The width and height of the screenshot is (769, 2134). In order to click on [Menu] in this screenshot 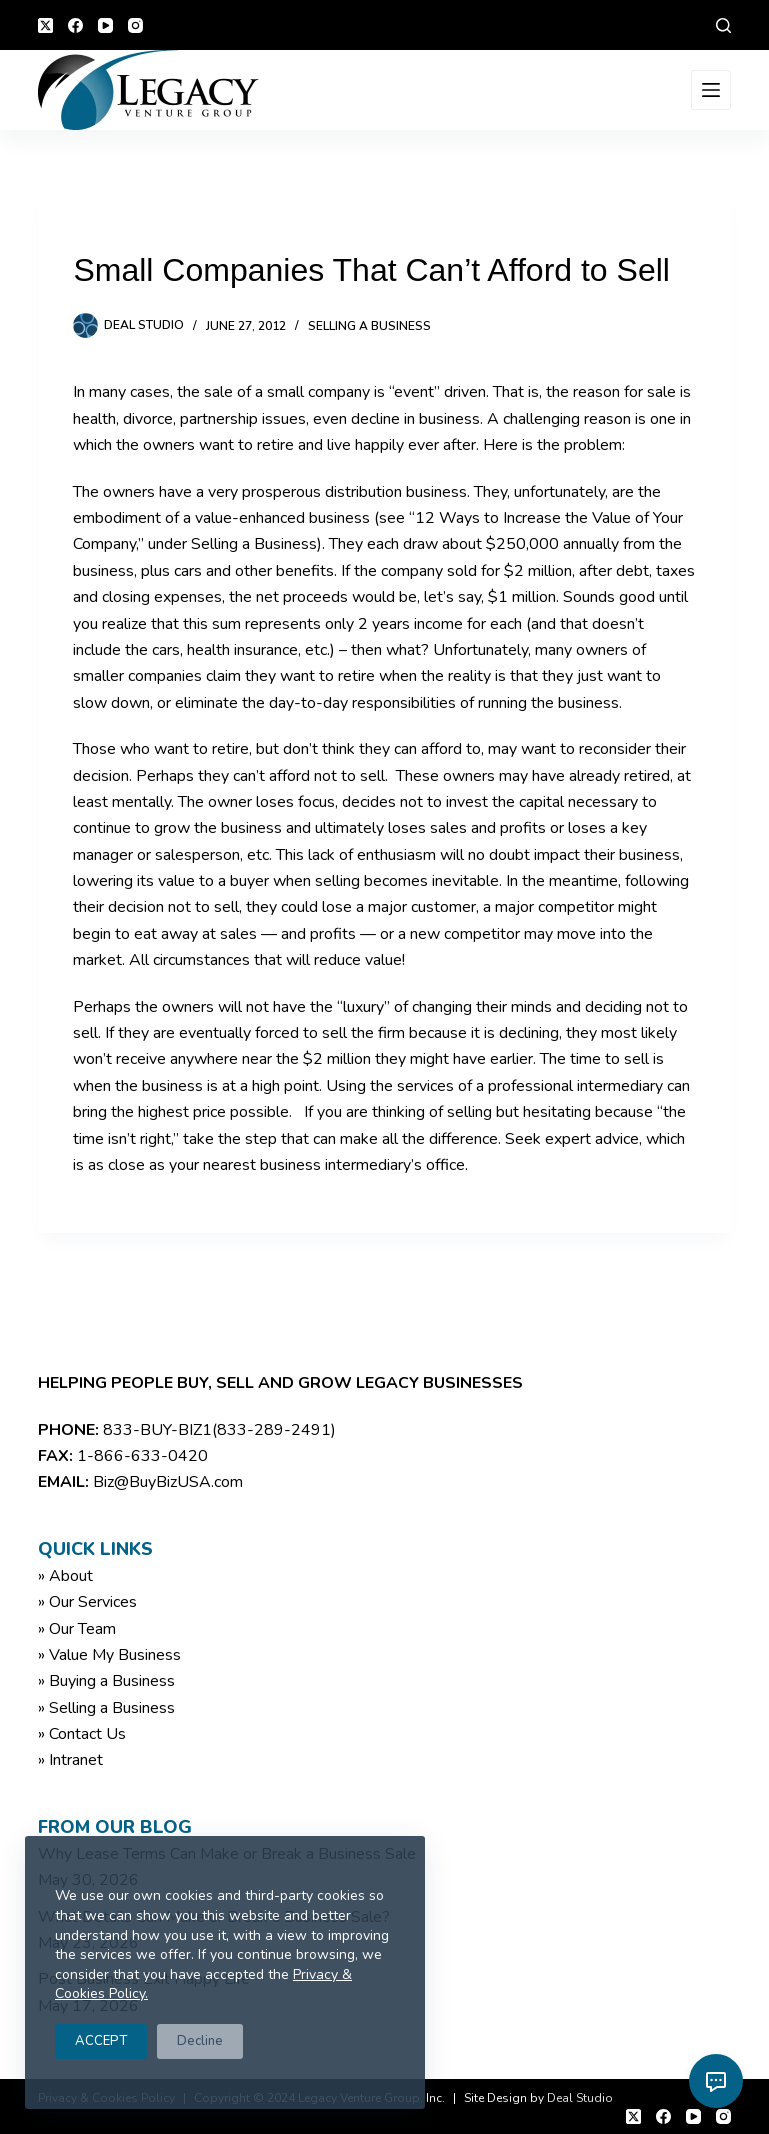, I will do `click(711, 90)`.